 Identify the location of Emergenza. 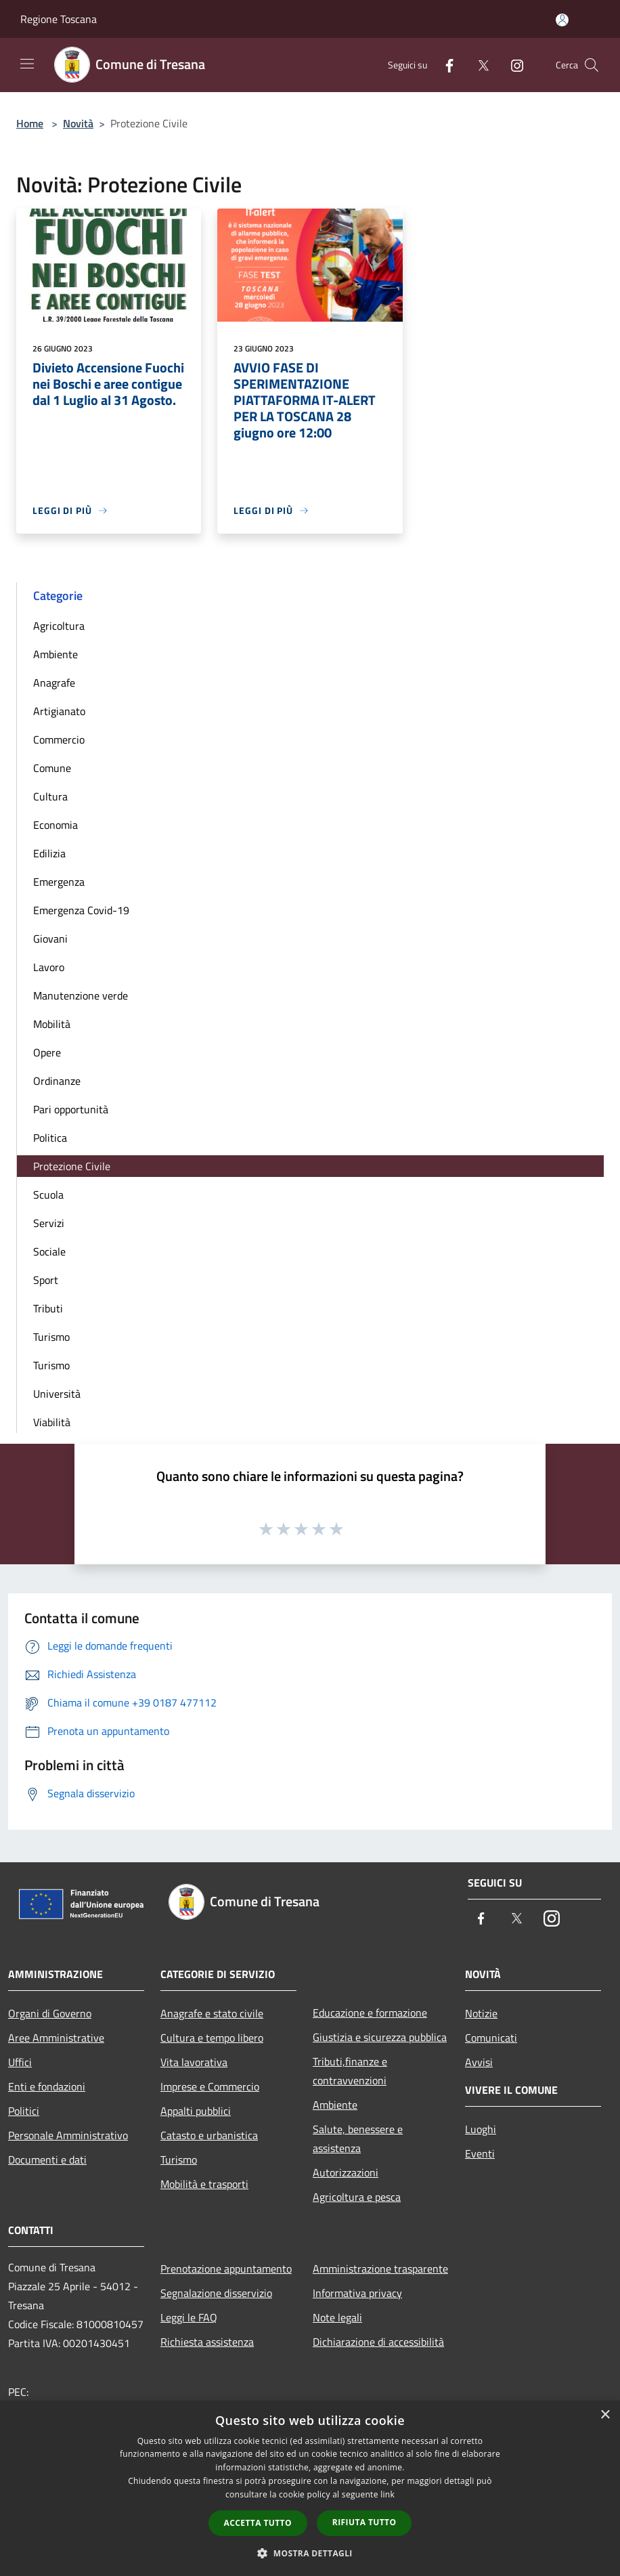
(59, 882).